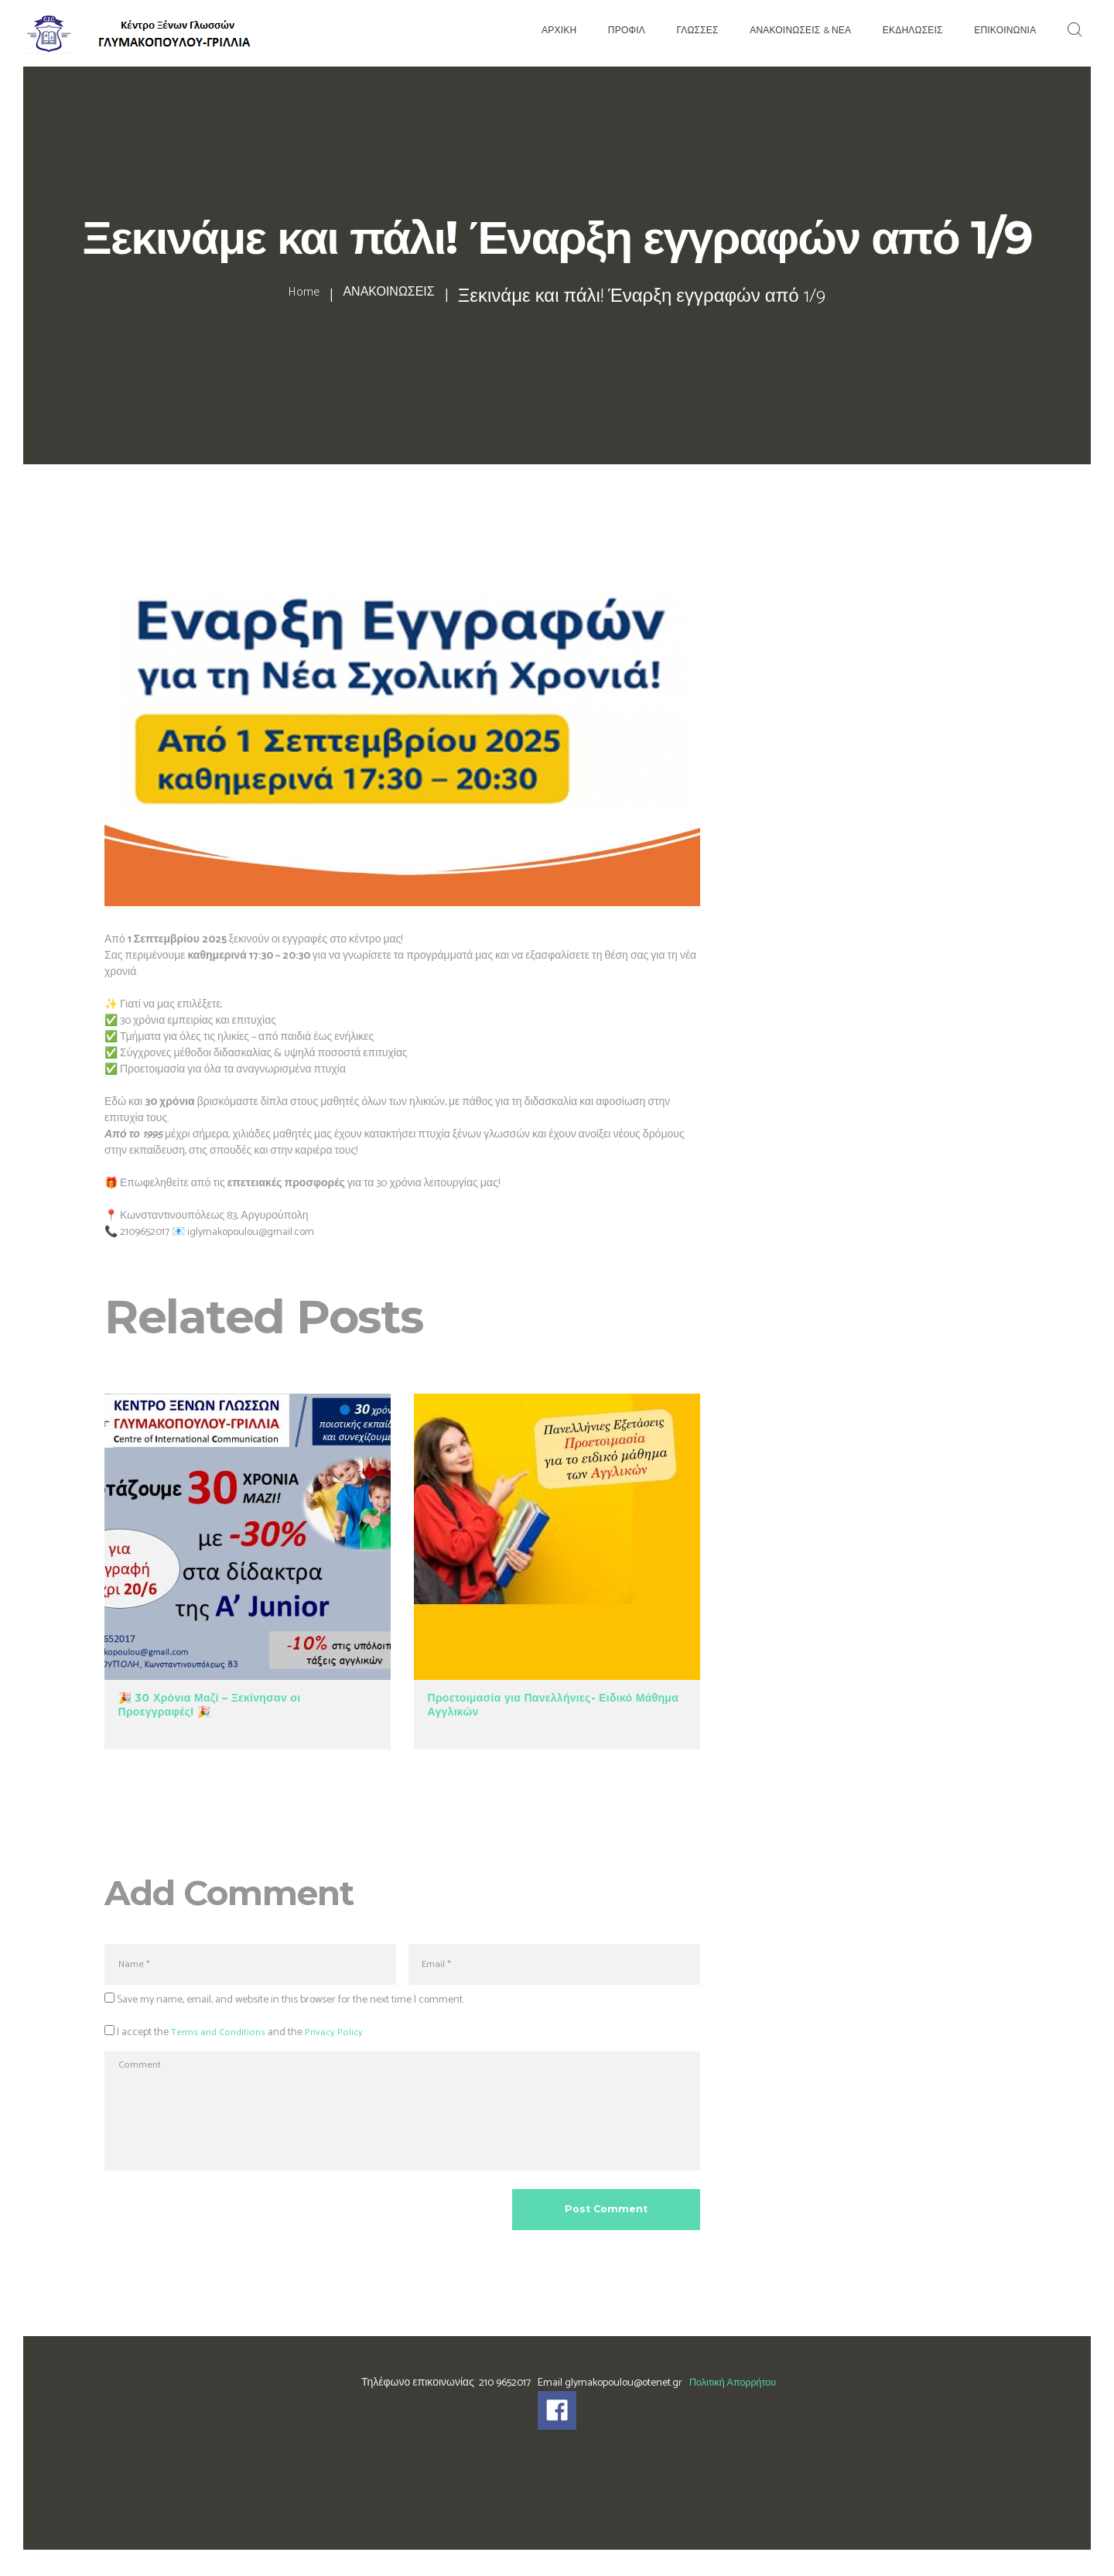  Describe the element at coordinates (281, 297) in the screenshot. I see `Home` at that location.